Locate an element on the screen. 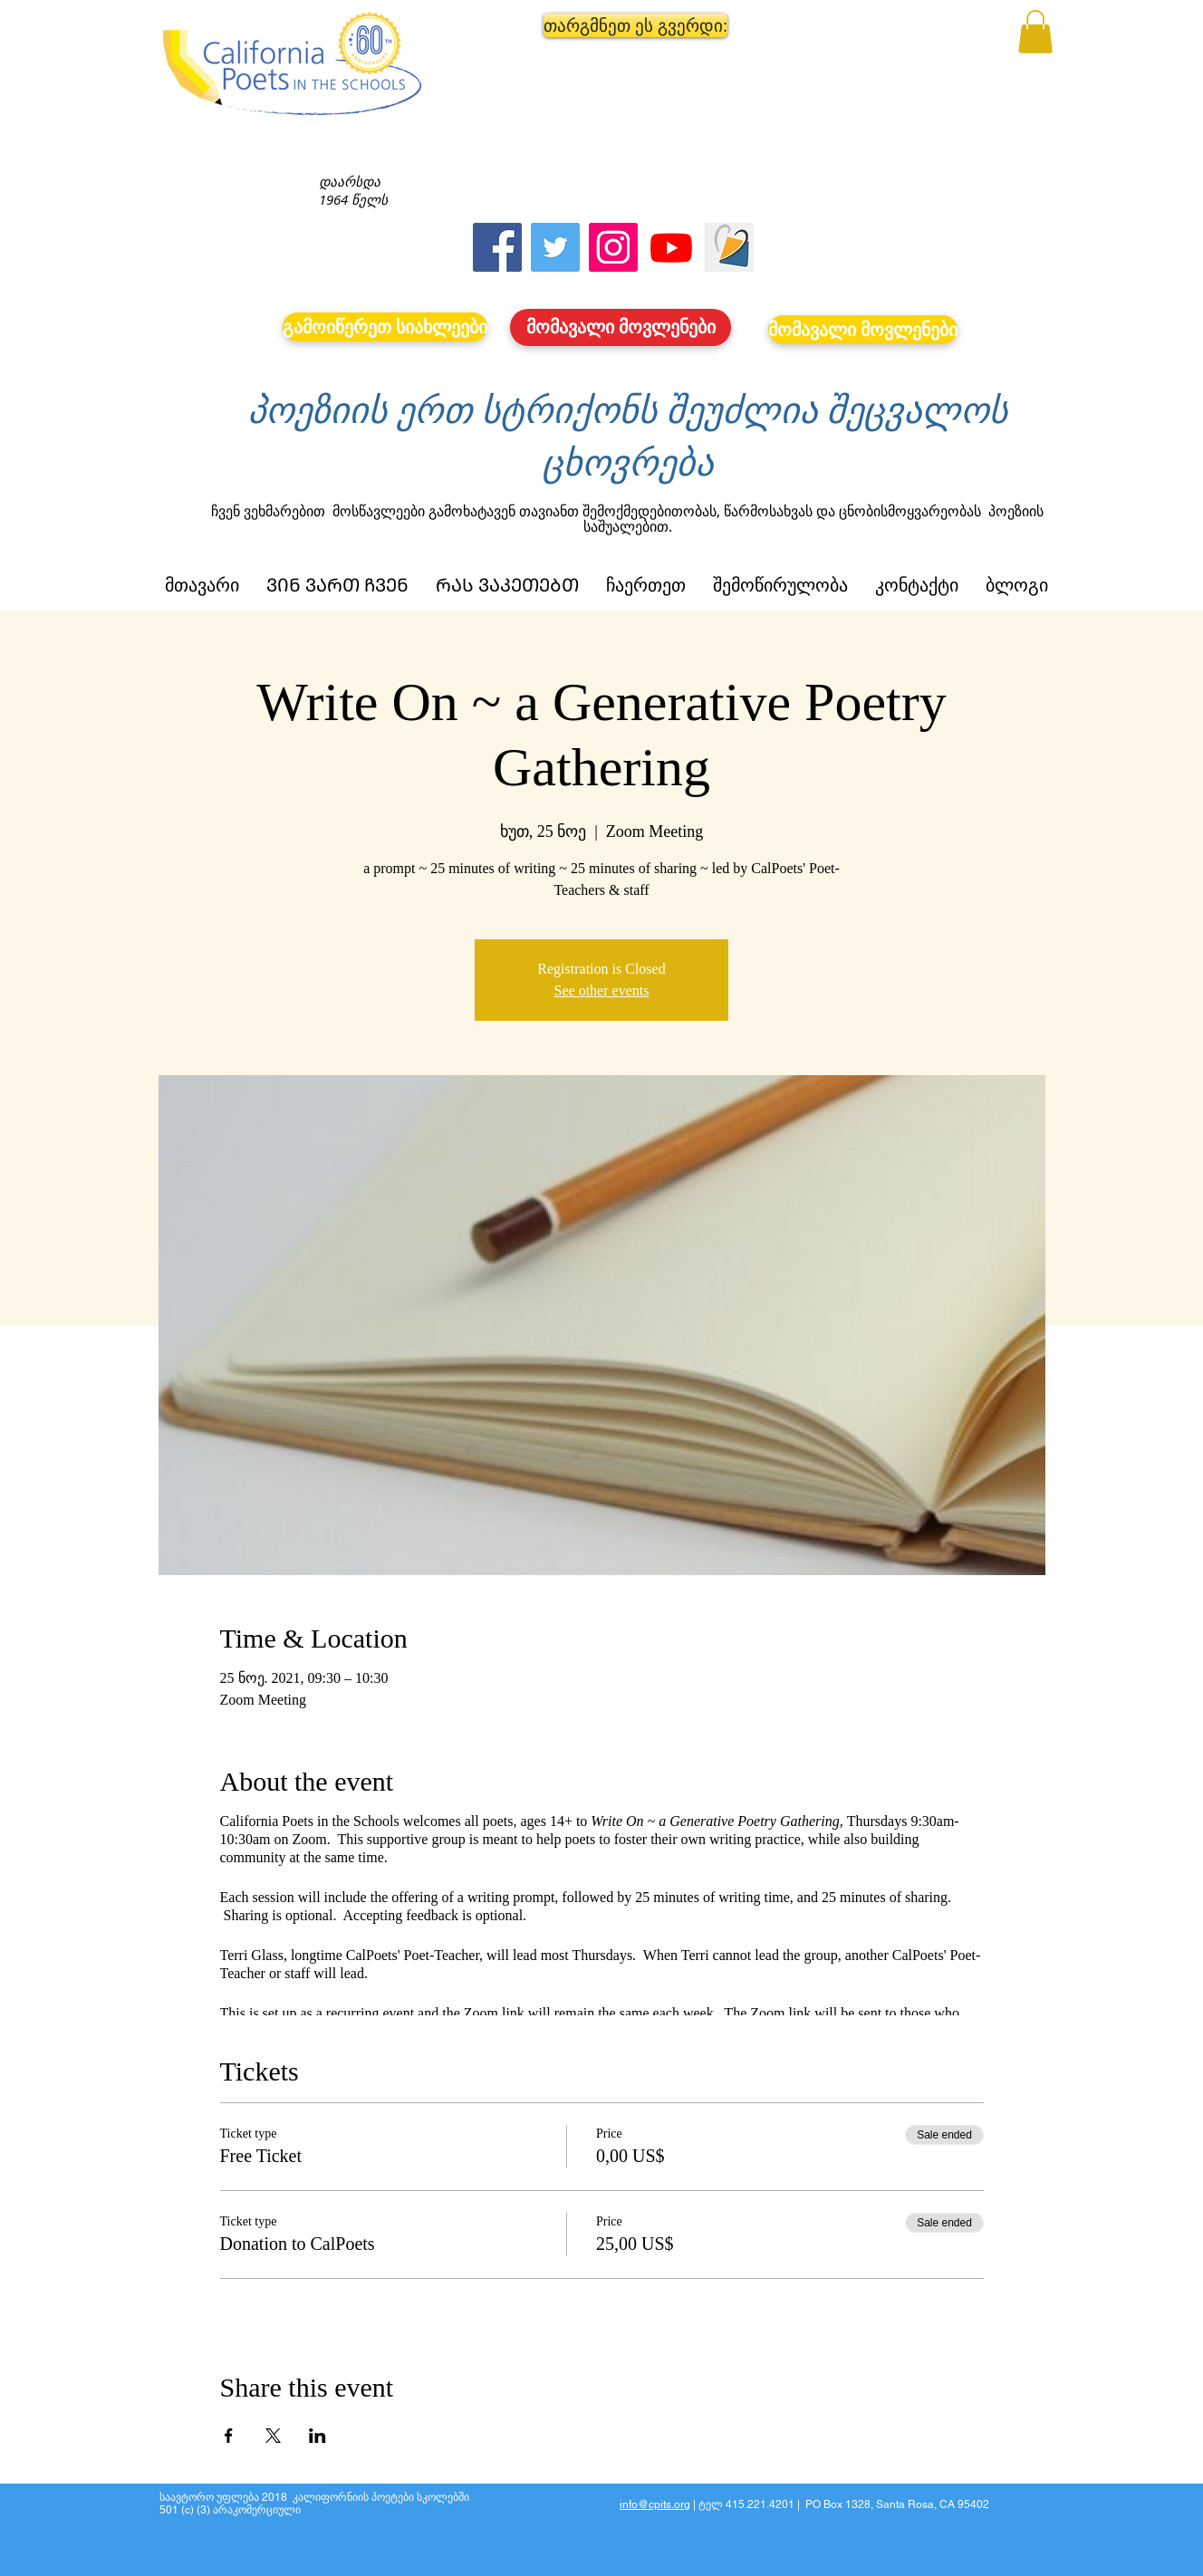  [გამოიწერეთ სიახლეები] is located at coordinates (385, 326).